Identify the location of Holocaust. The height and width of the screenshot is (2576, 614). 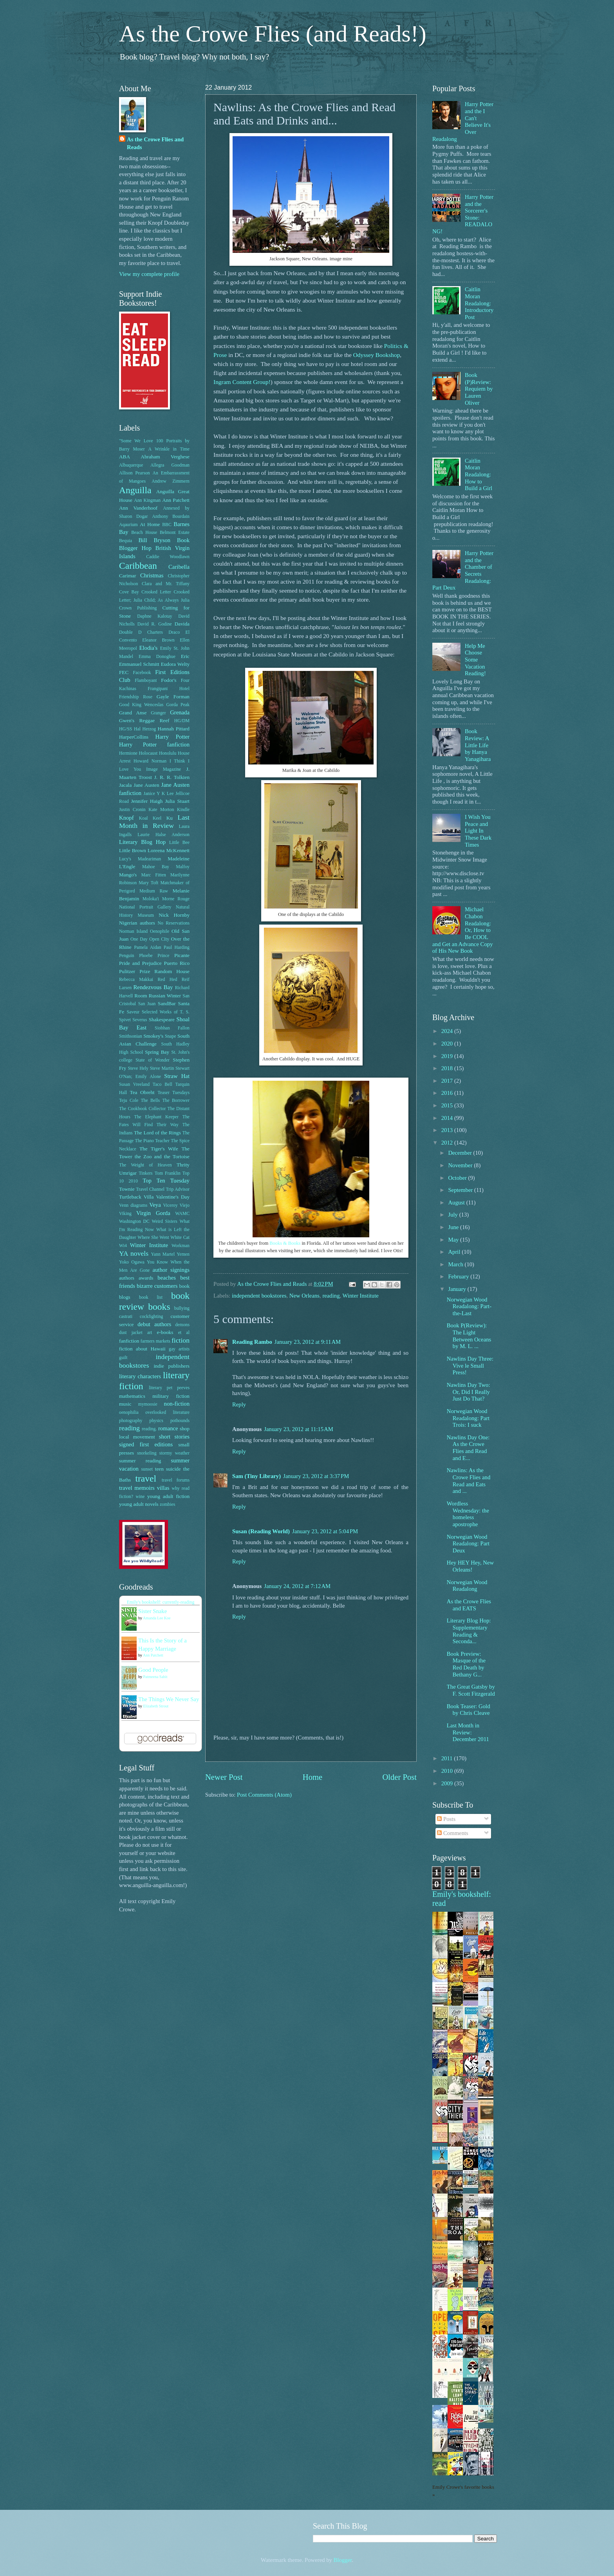
(148, 753).